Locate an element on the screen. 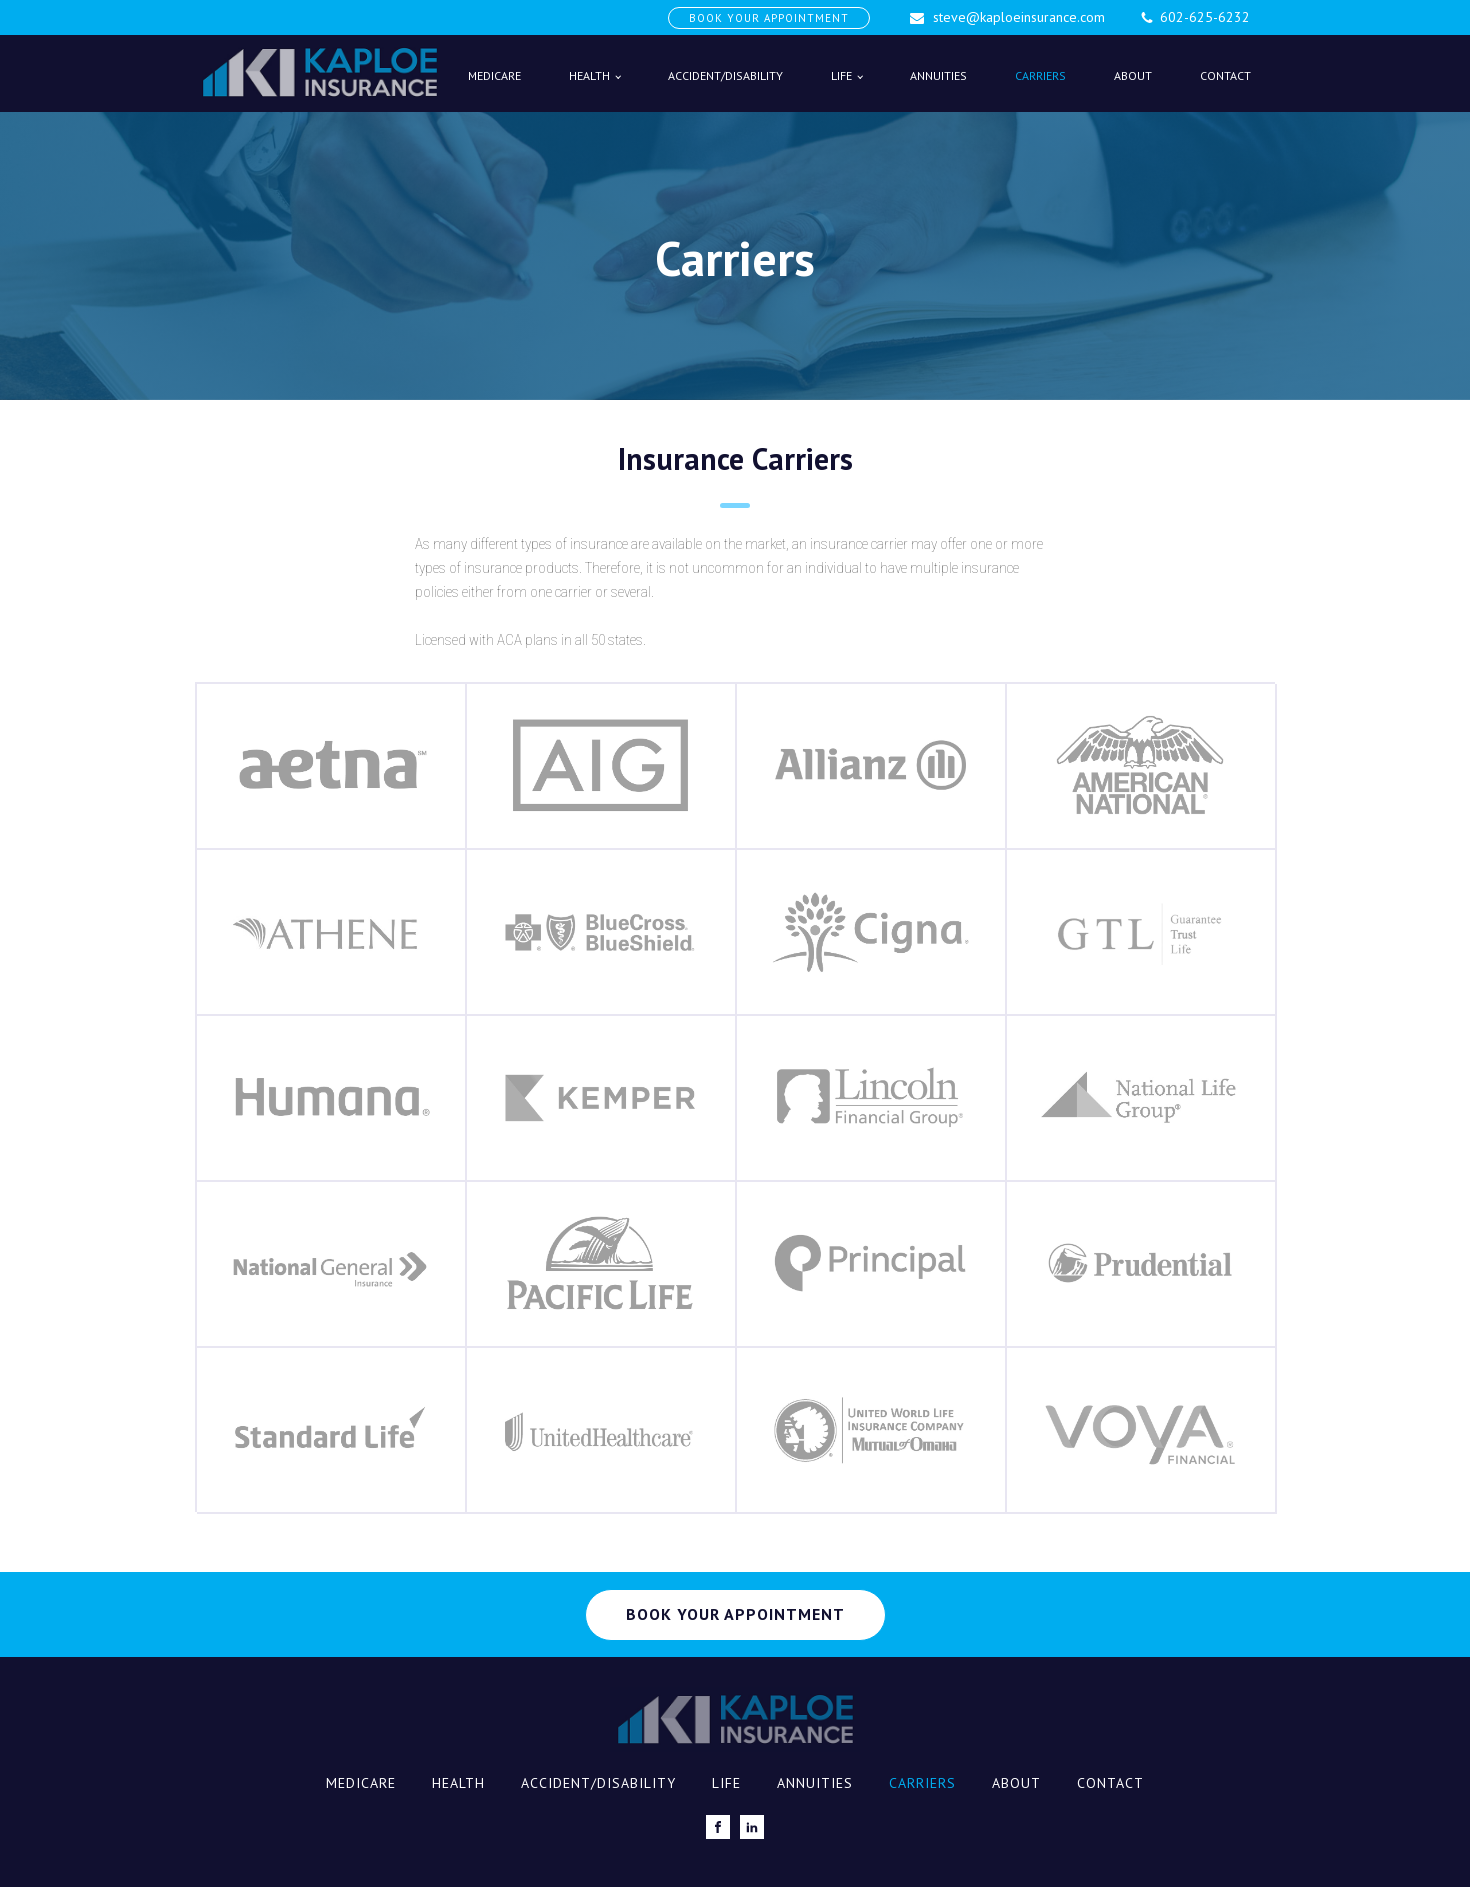  BOOK YOUR APPOINTMENT is located at coordinates (769, 18).